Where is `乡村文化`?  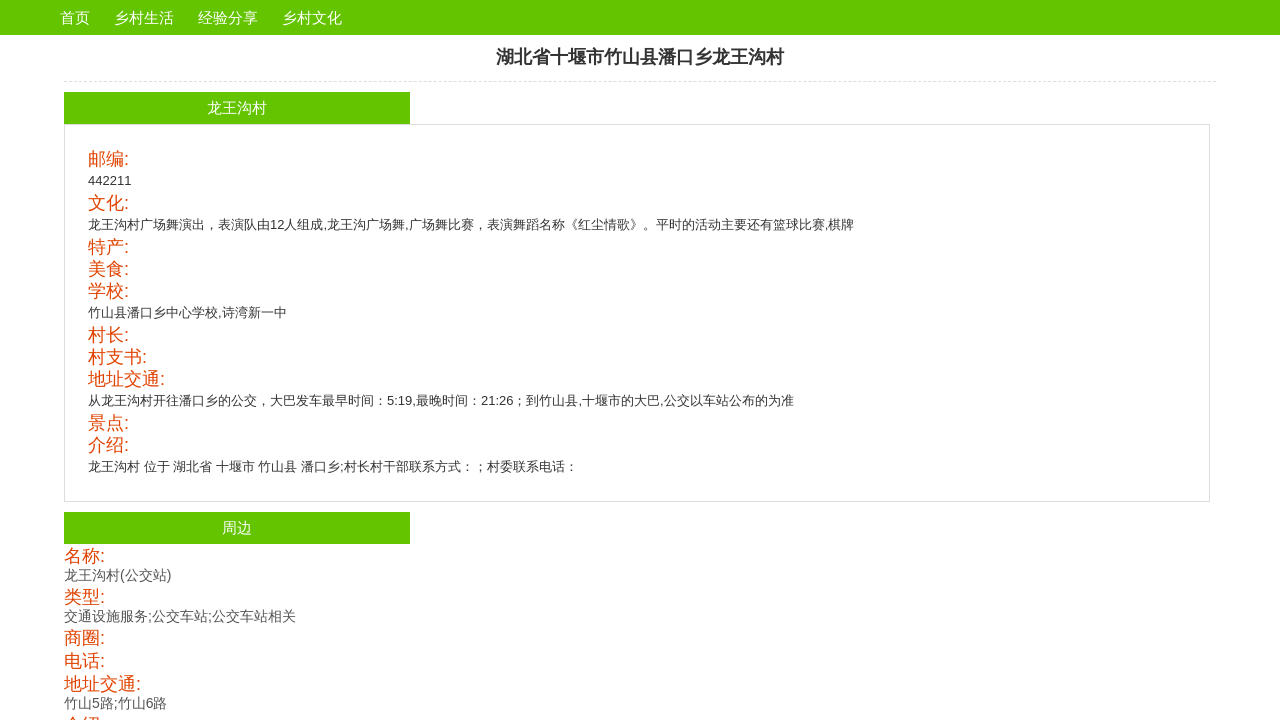
乡村文化 is located at coordinates (312, 17).